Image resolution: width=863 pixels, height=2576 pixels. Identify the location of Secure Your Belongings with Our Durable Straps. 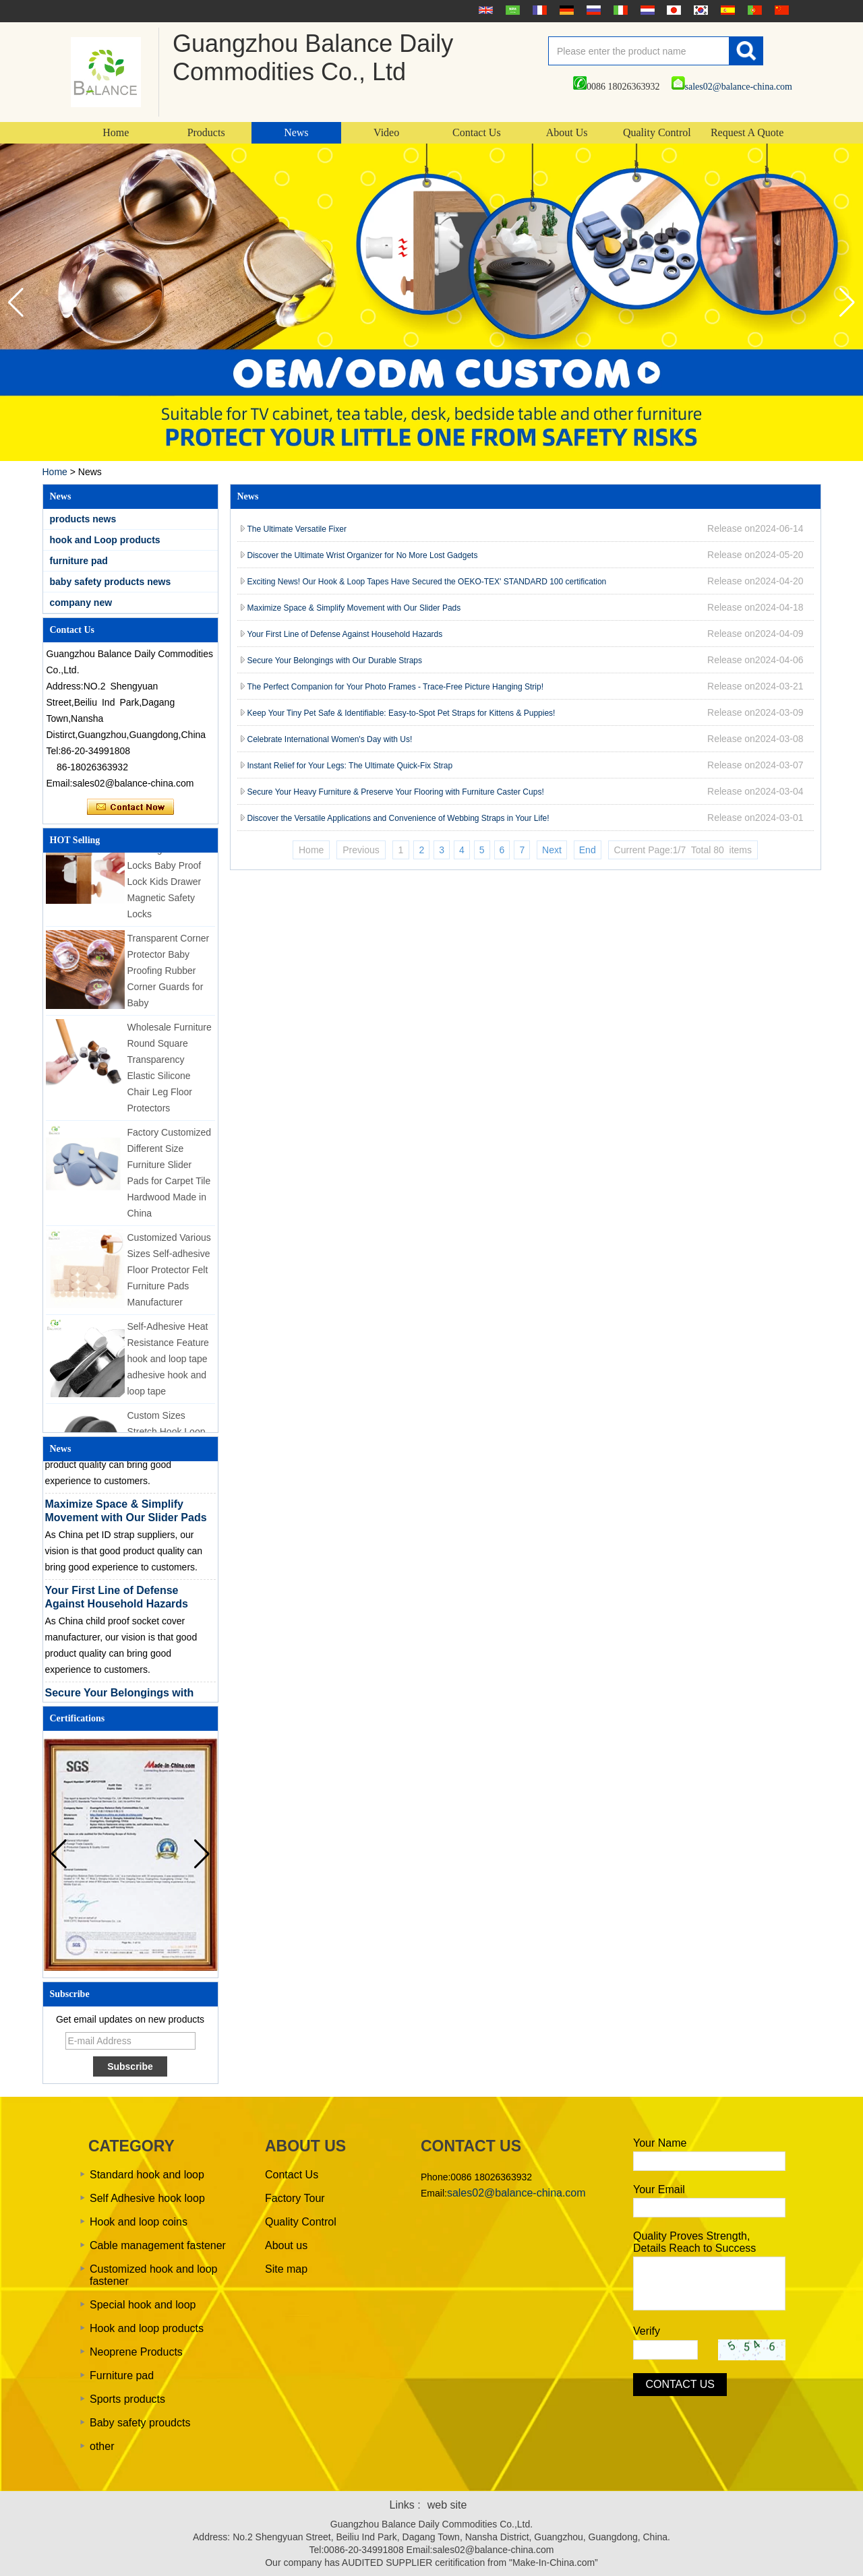
(334, 660).